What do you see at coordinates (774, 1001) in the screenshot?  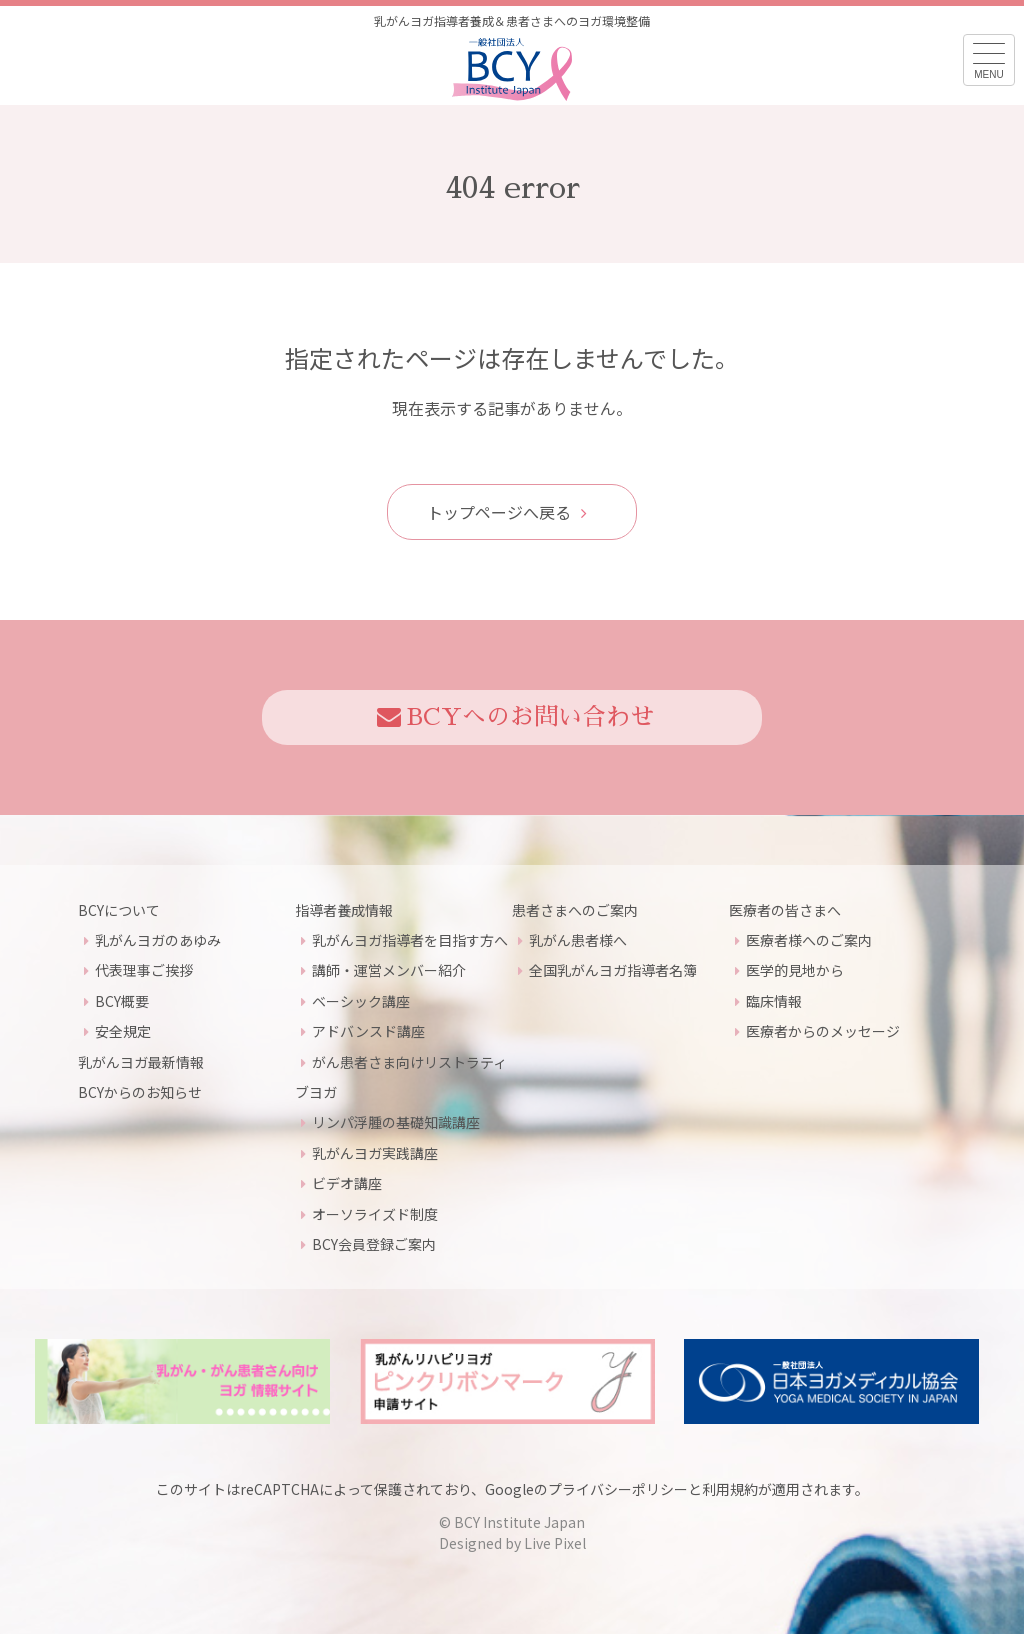 I see `臨床情報` at bounding box center [774, 1001].